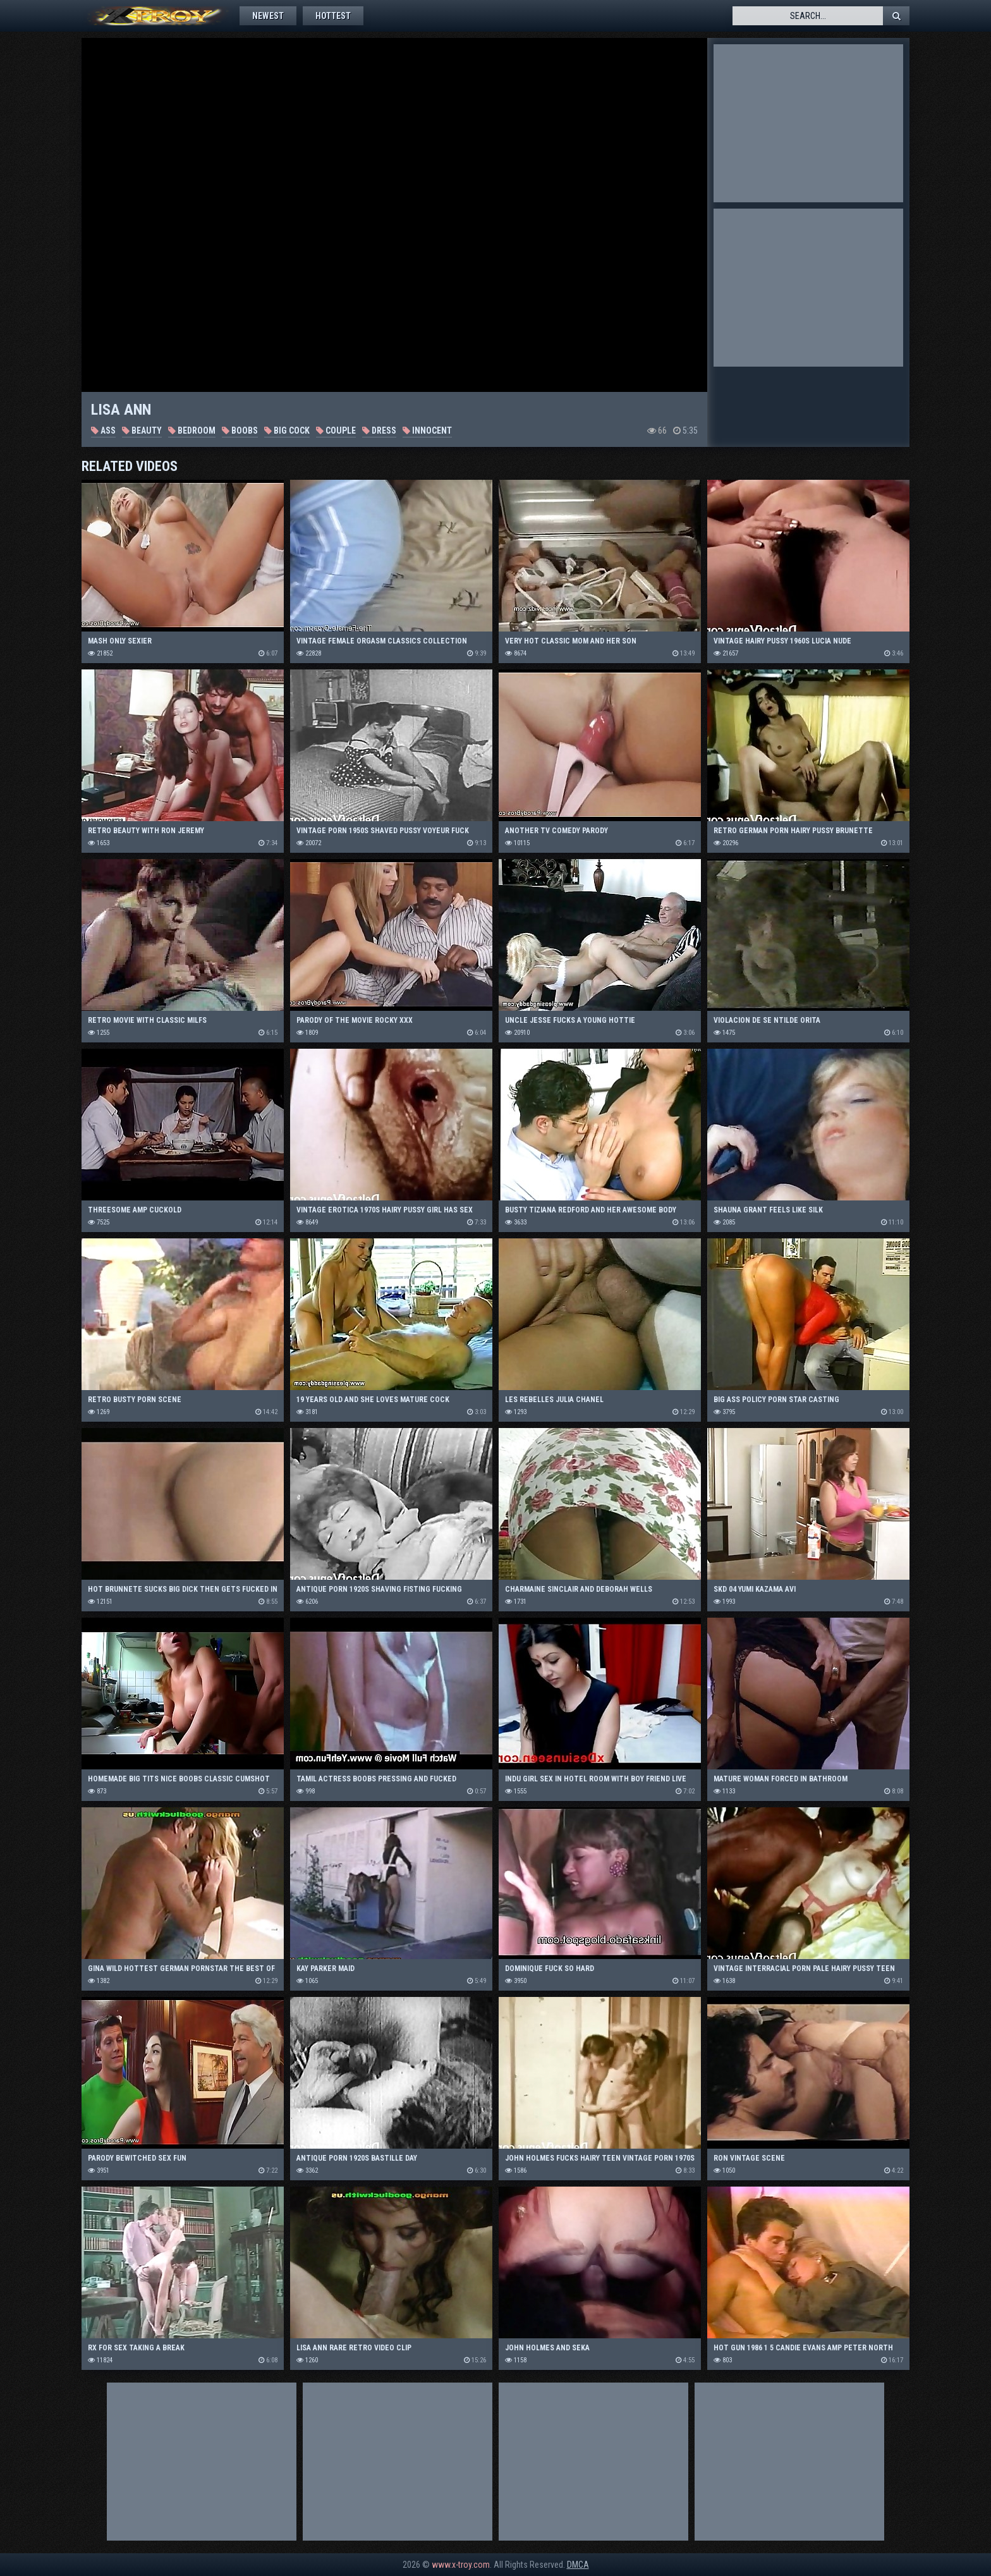 The height and width of the screenshot is (2576, 991). Describe the element at coordinates (192, 430) in the screenshot. I see `Bedroom` at that location.